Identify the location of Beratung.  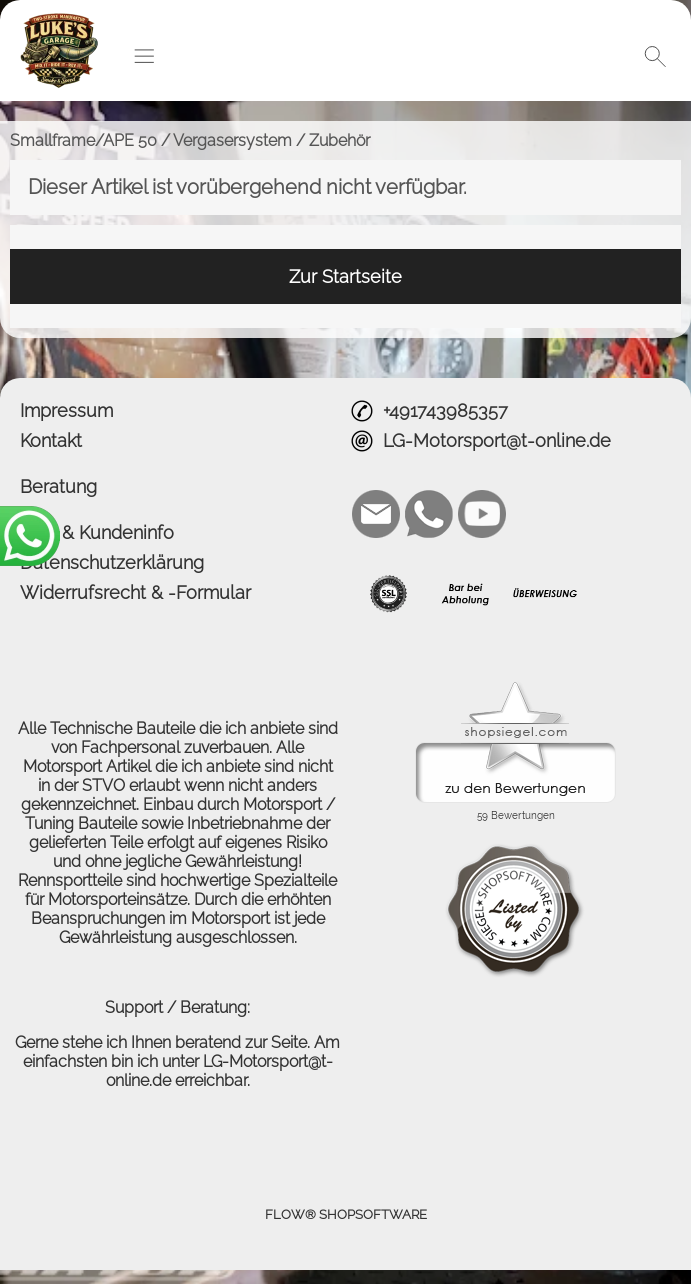
(58, 486).